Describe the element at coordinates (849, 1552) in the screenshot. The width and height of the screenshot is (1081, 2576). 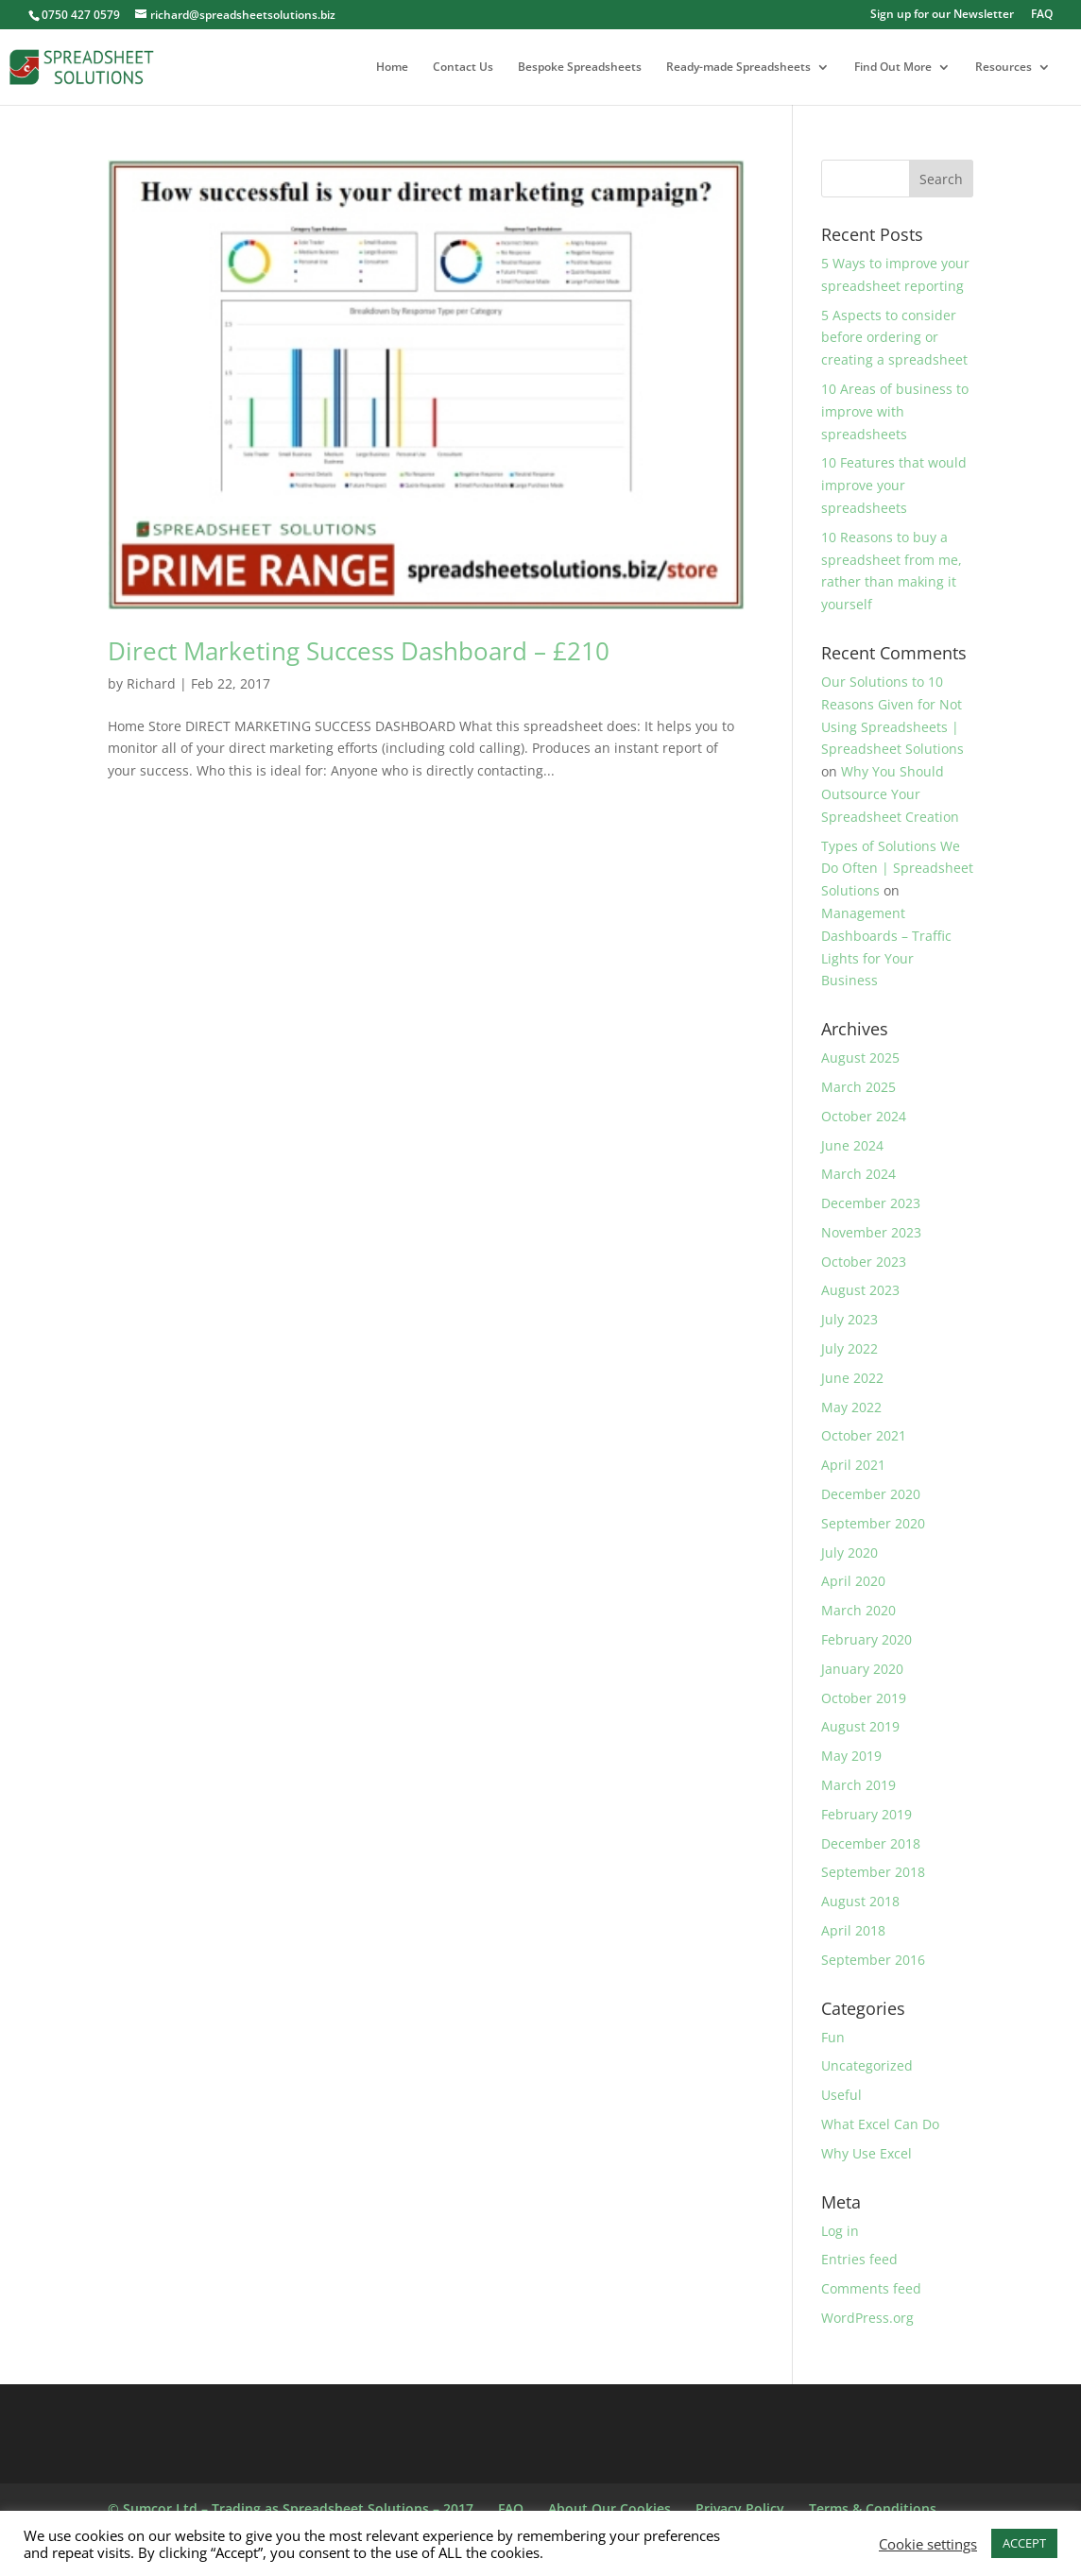
I see `July 2020` at that location.